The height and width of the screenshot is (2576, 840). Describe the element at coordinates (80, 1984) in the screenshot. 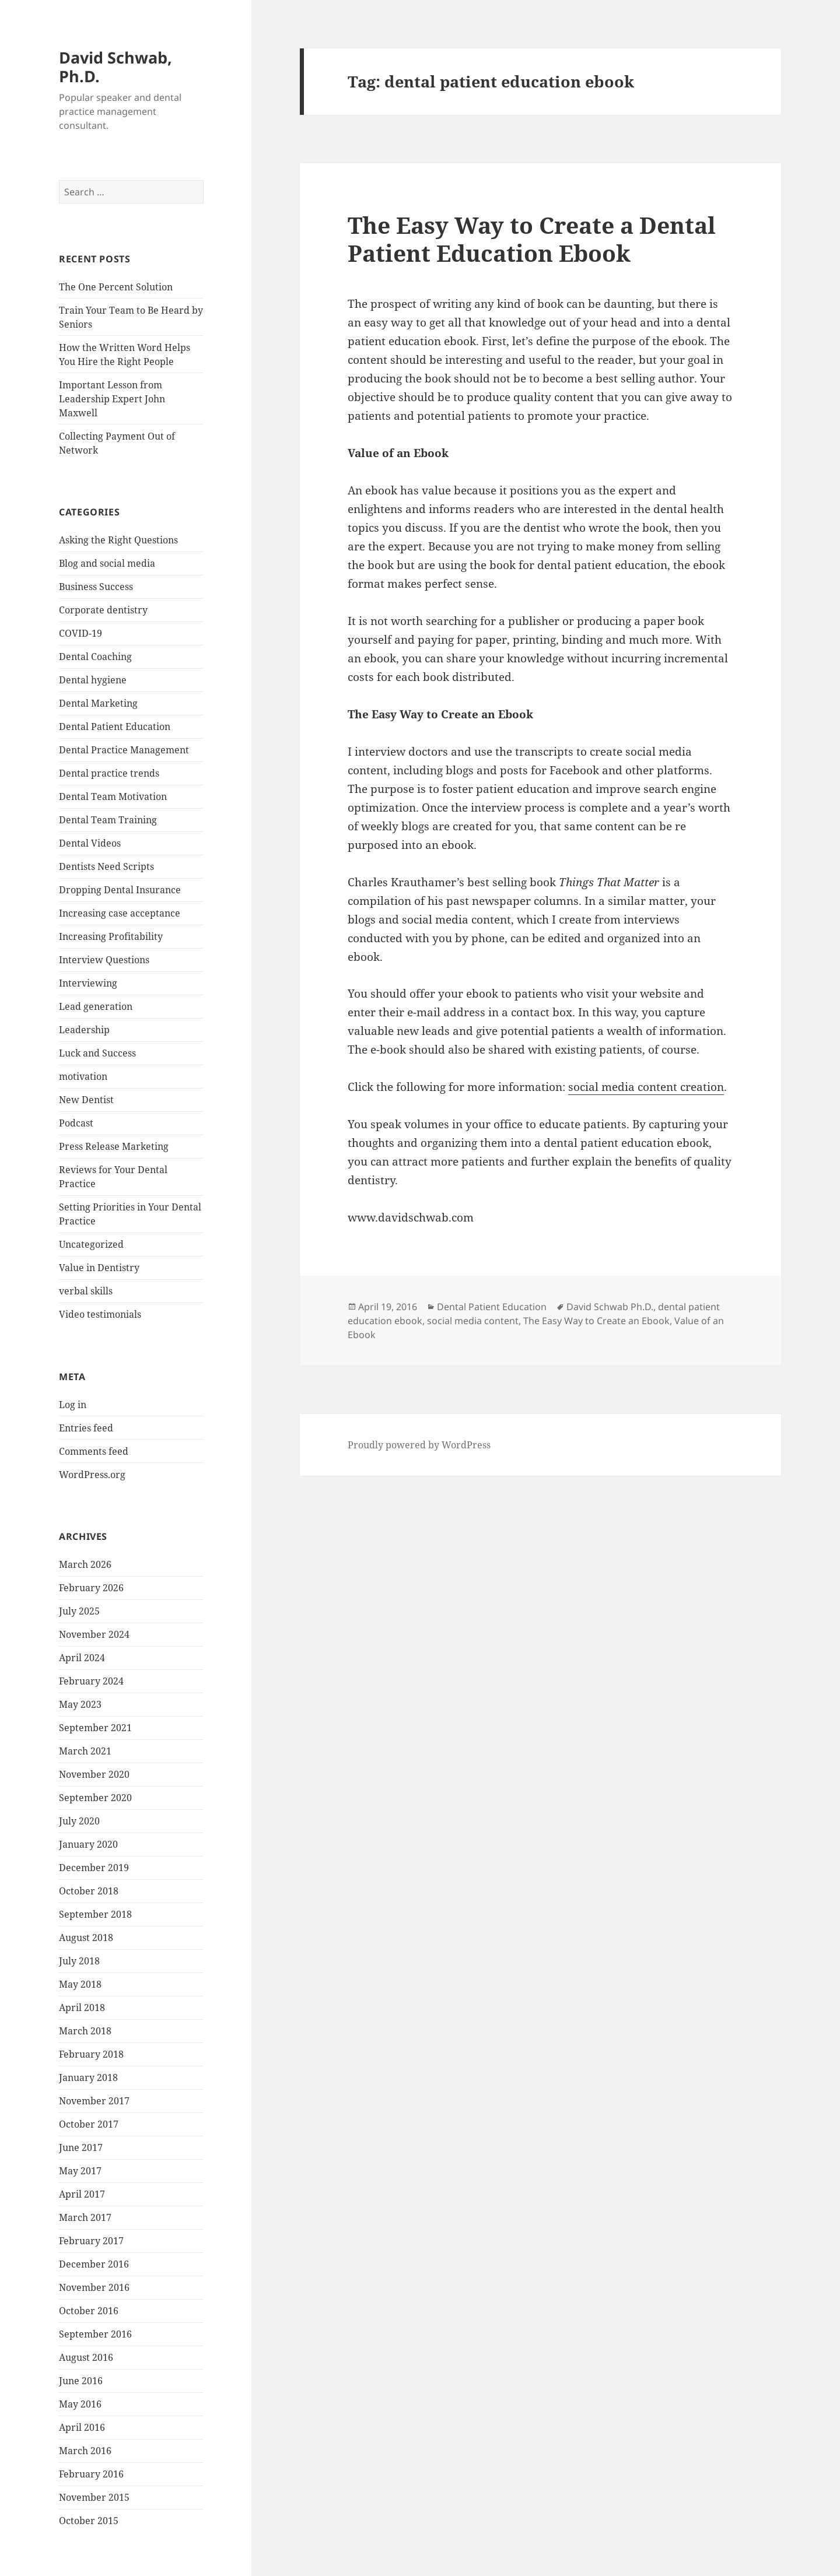

I see `May 2018` at that location.